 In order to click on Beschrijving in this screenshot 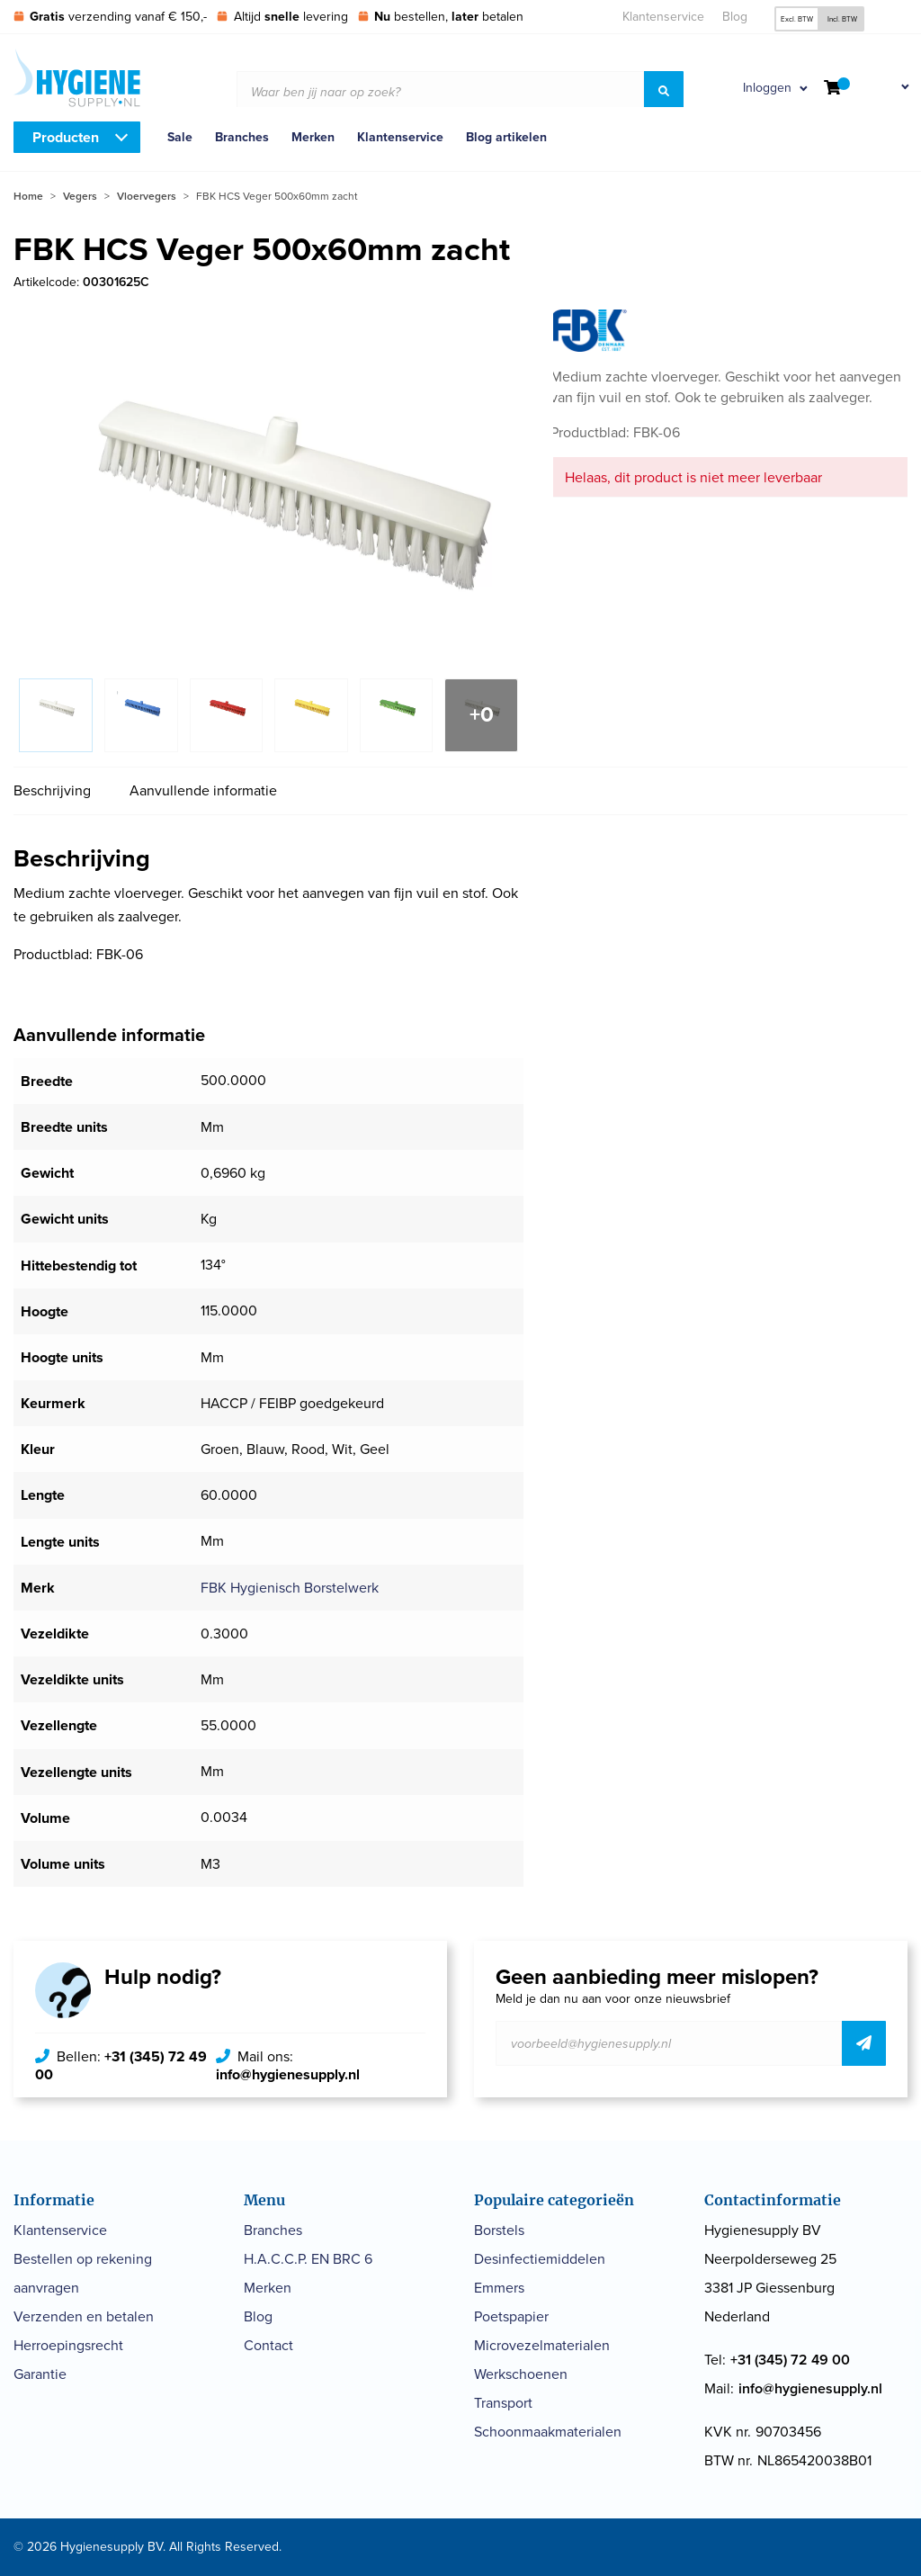, I will do `click(52, 790)`.